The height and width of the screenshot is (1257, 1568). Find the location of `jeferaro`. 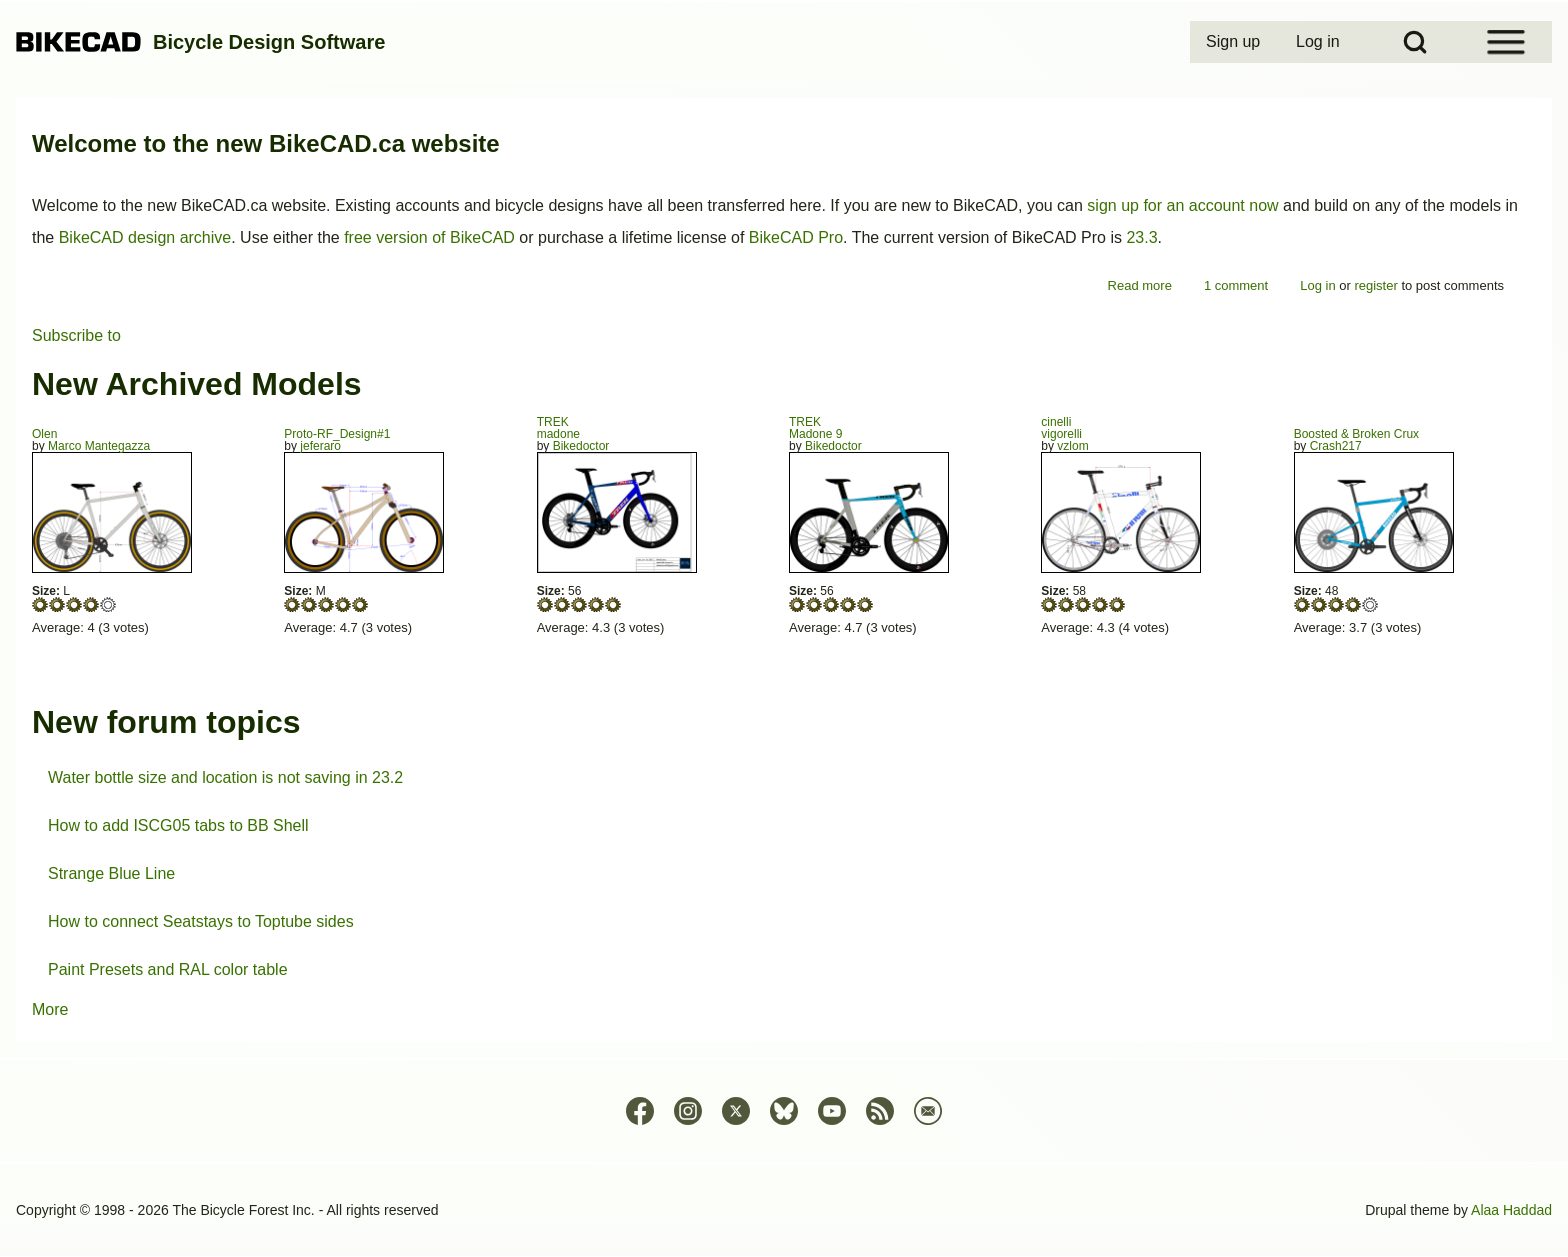

jeferaro is located at coordinates (320, 446).